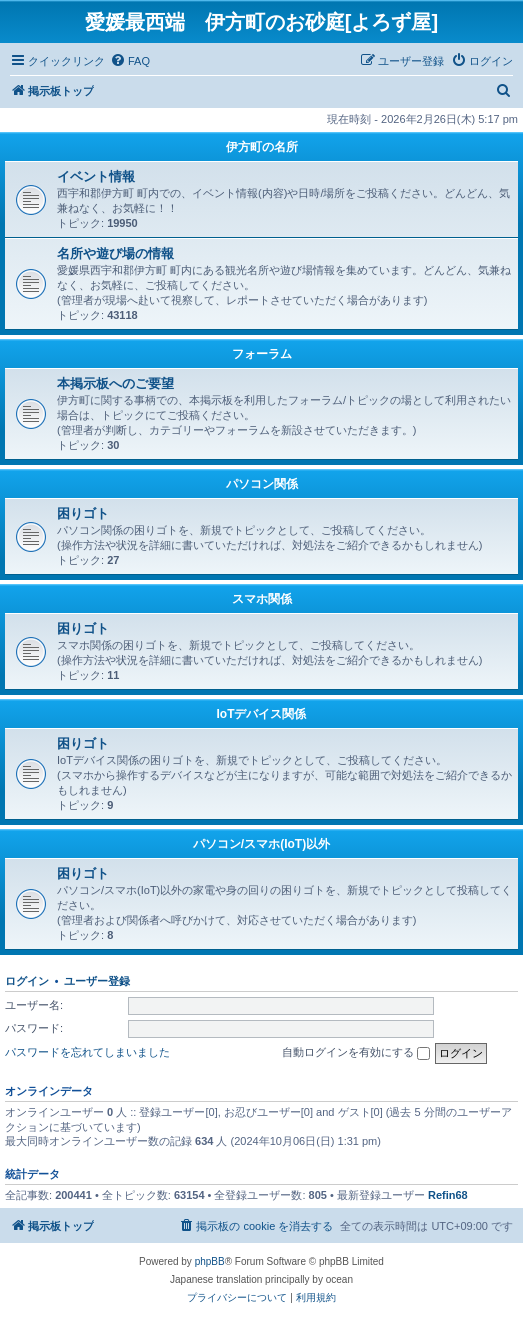 This screenshot has height=1317, width=523. What do you see at coordinates (87, 1052) in the screenshot?
I see `パスワードを忘れてしまいました` at bounding box center [87, 1052].